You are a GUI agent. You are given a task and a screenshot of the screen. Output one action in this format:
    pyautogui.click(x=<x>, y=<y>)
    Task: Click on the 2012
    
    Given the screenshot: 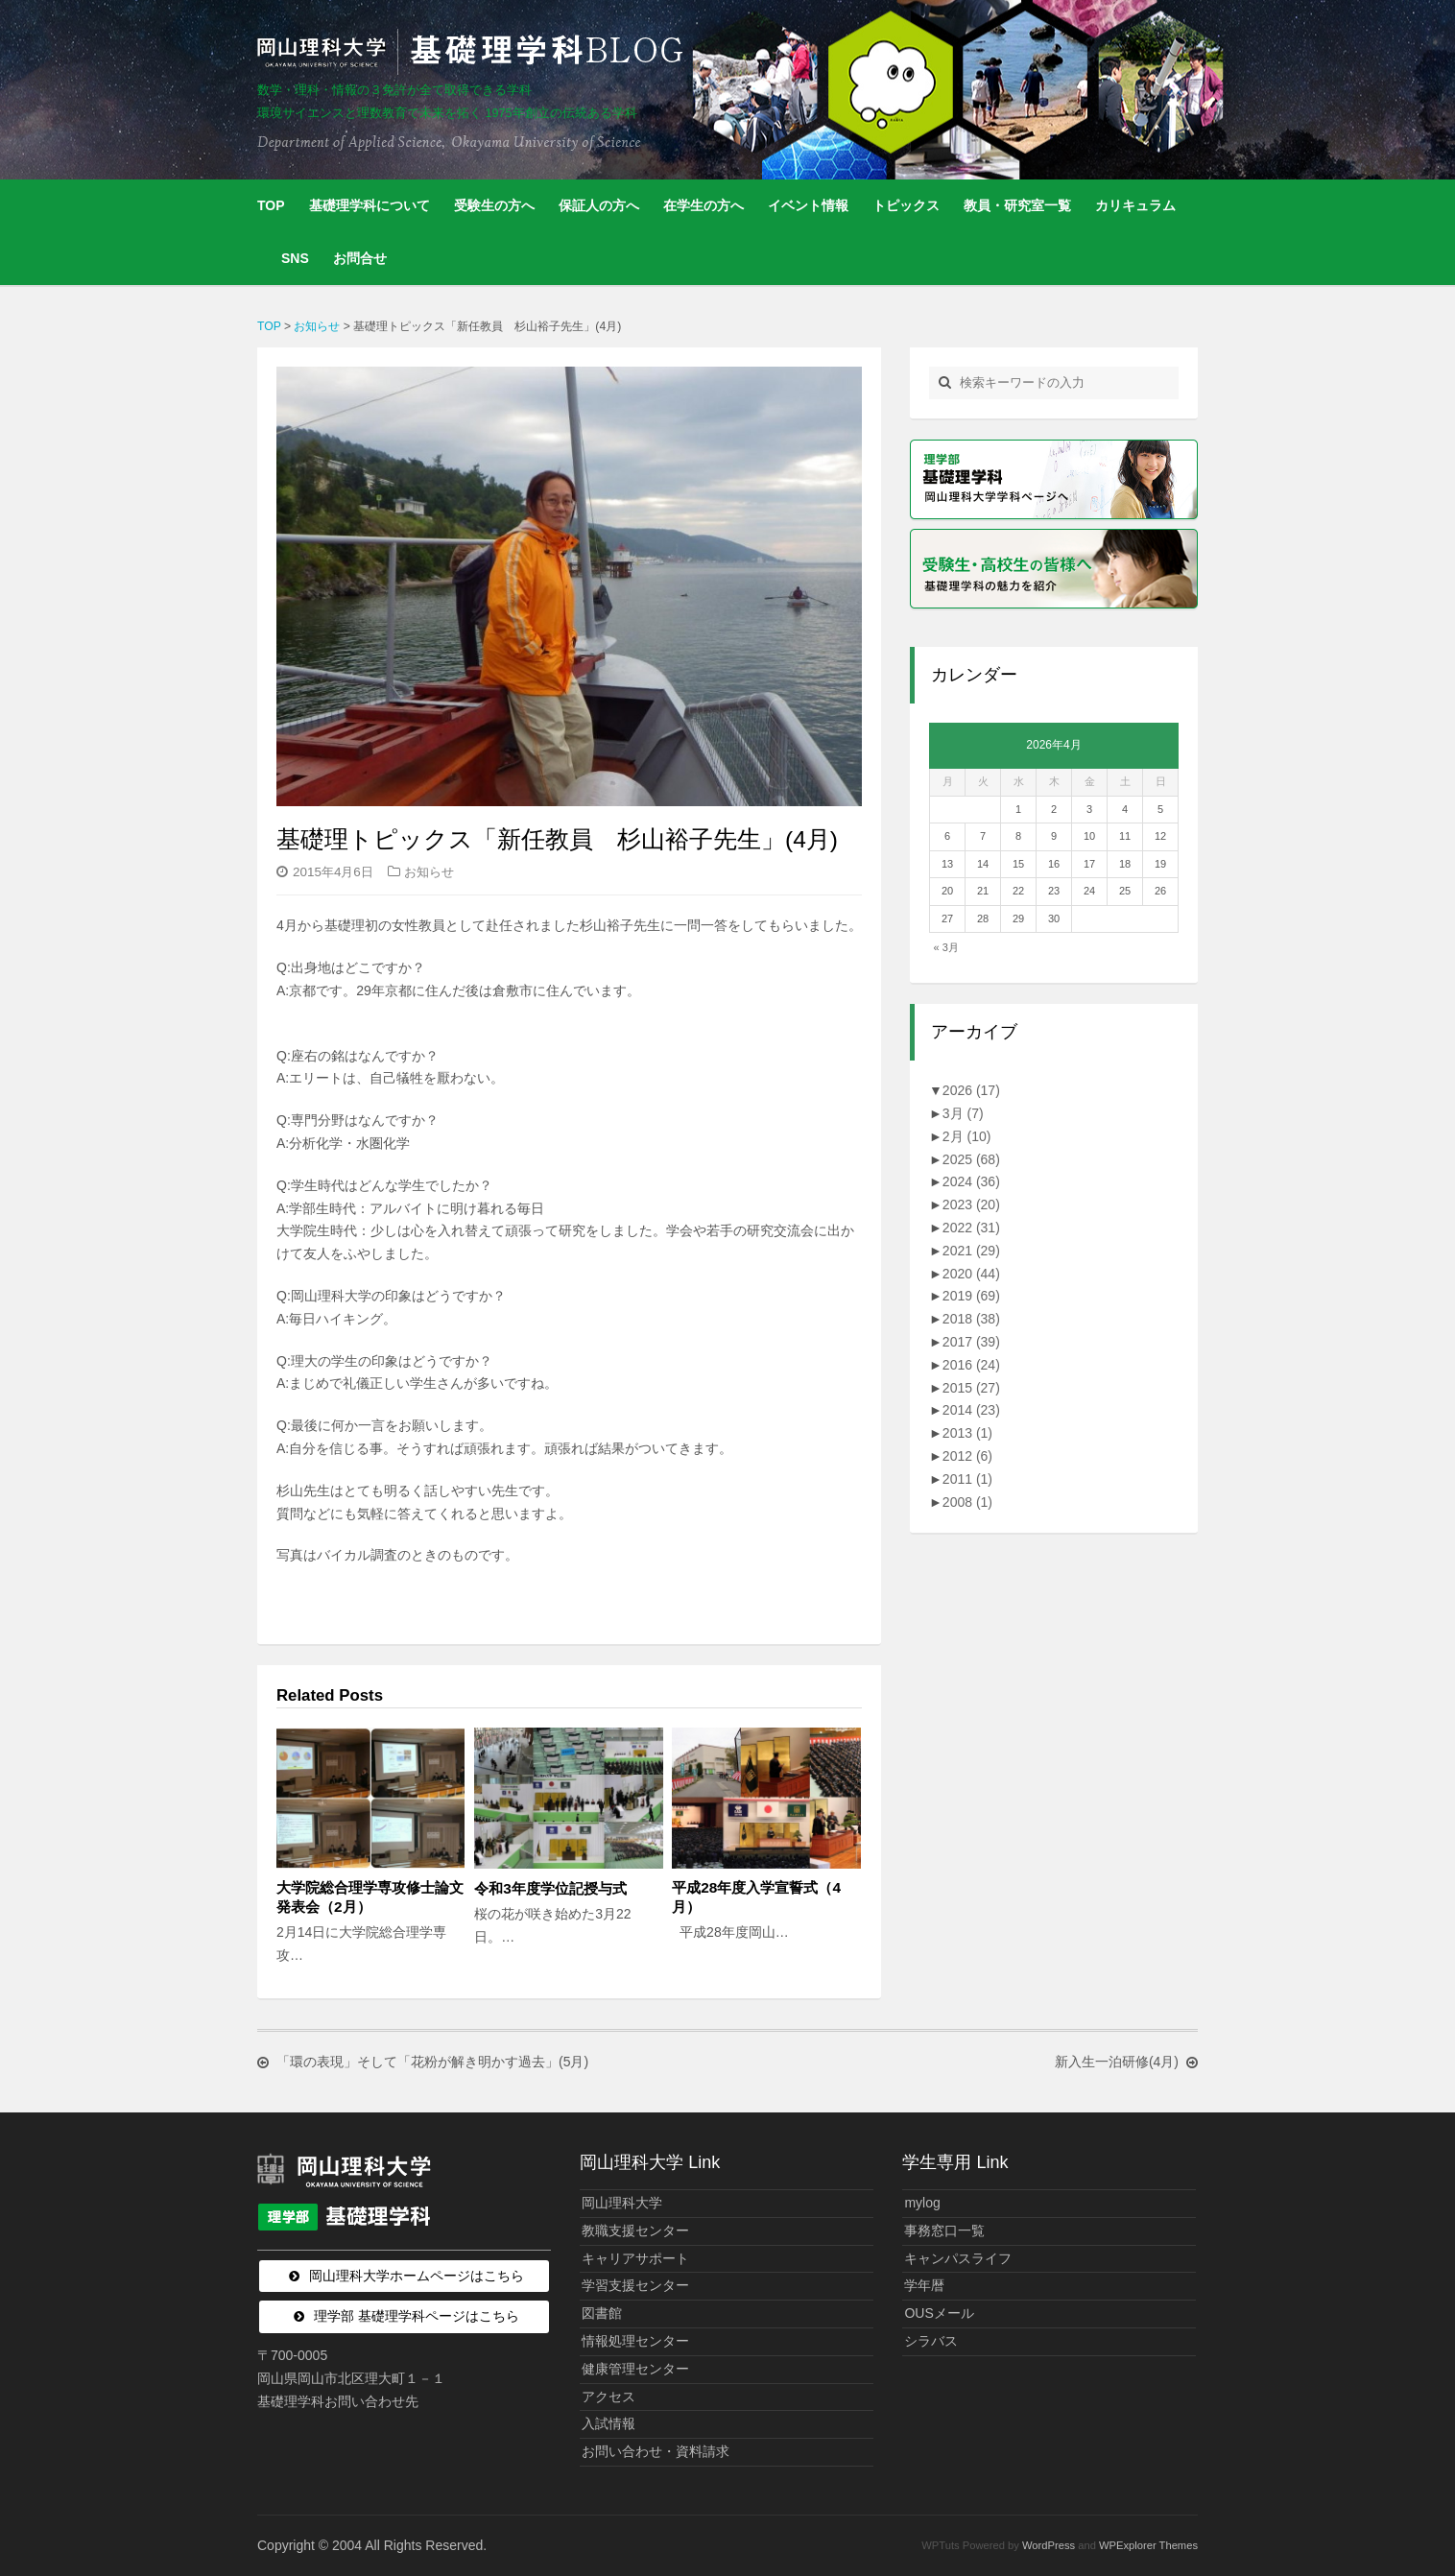 What is the action you would take?
    pyautogui.click(x=967, y=1456)
    